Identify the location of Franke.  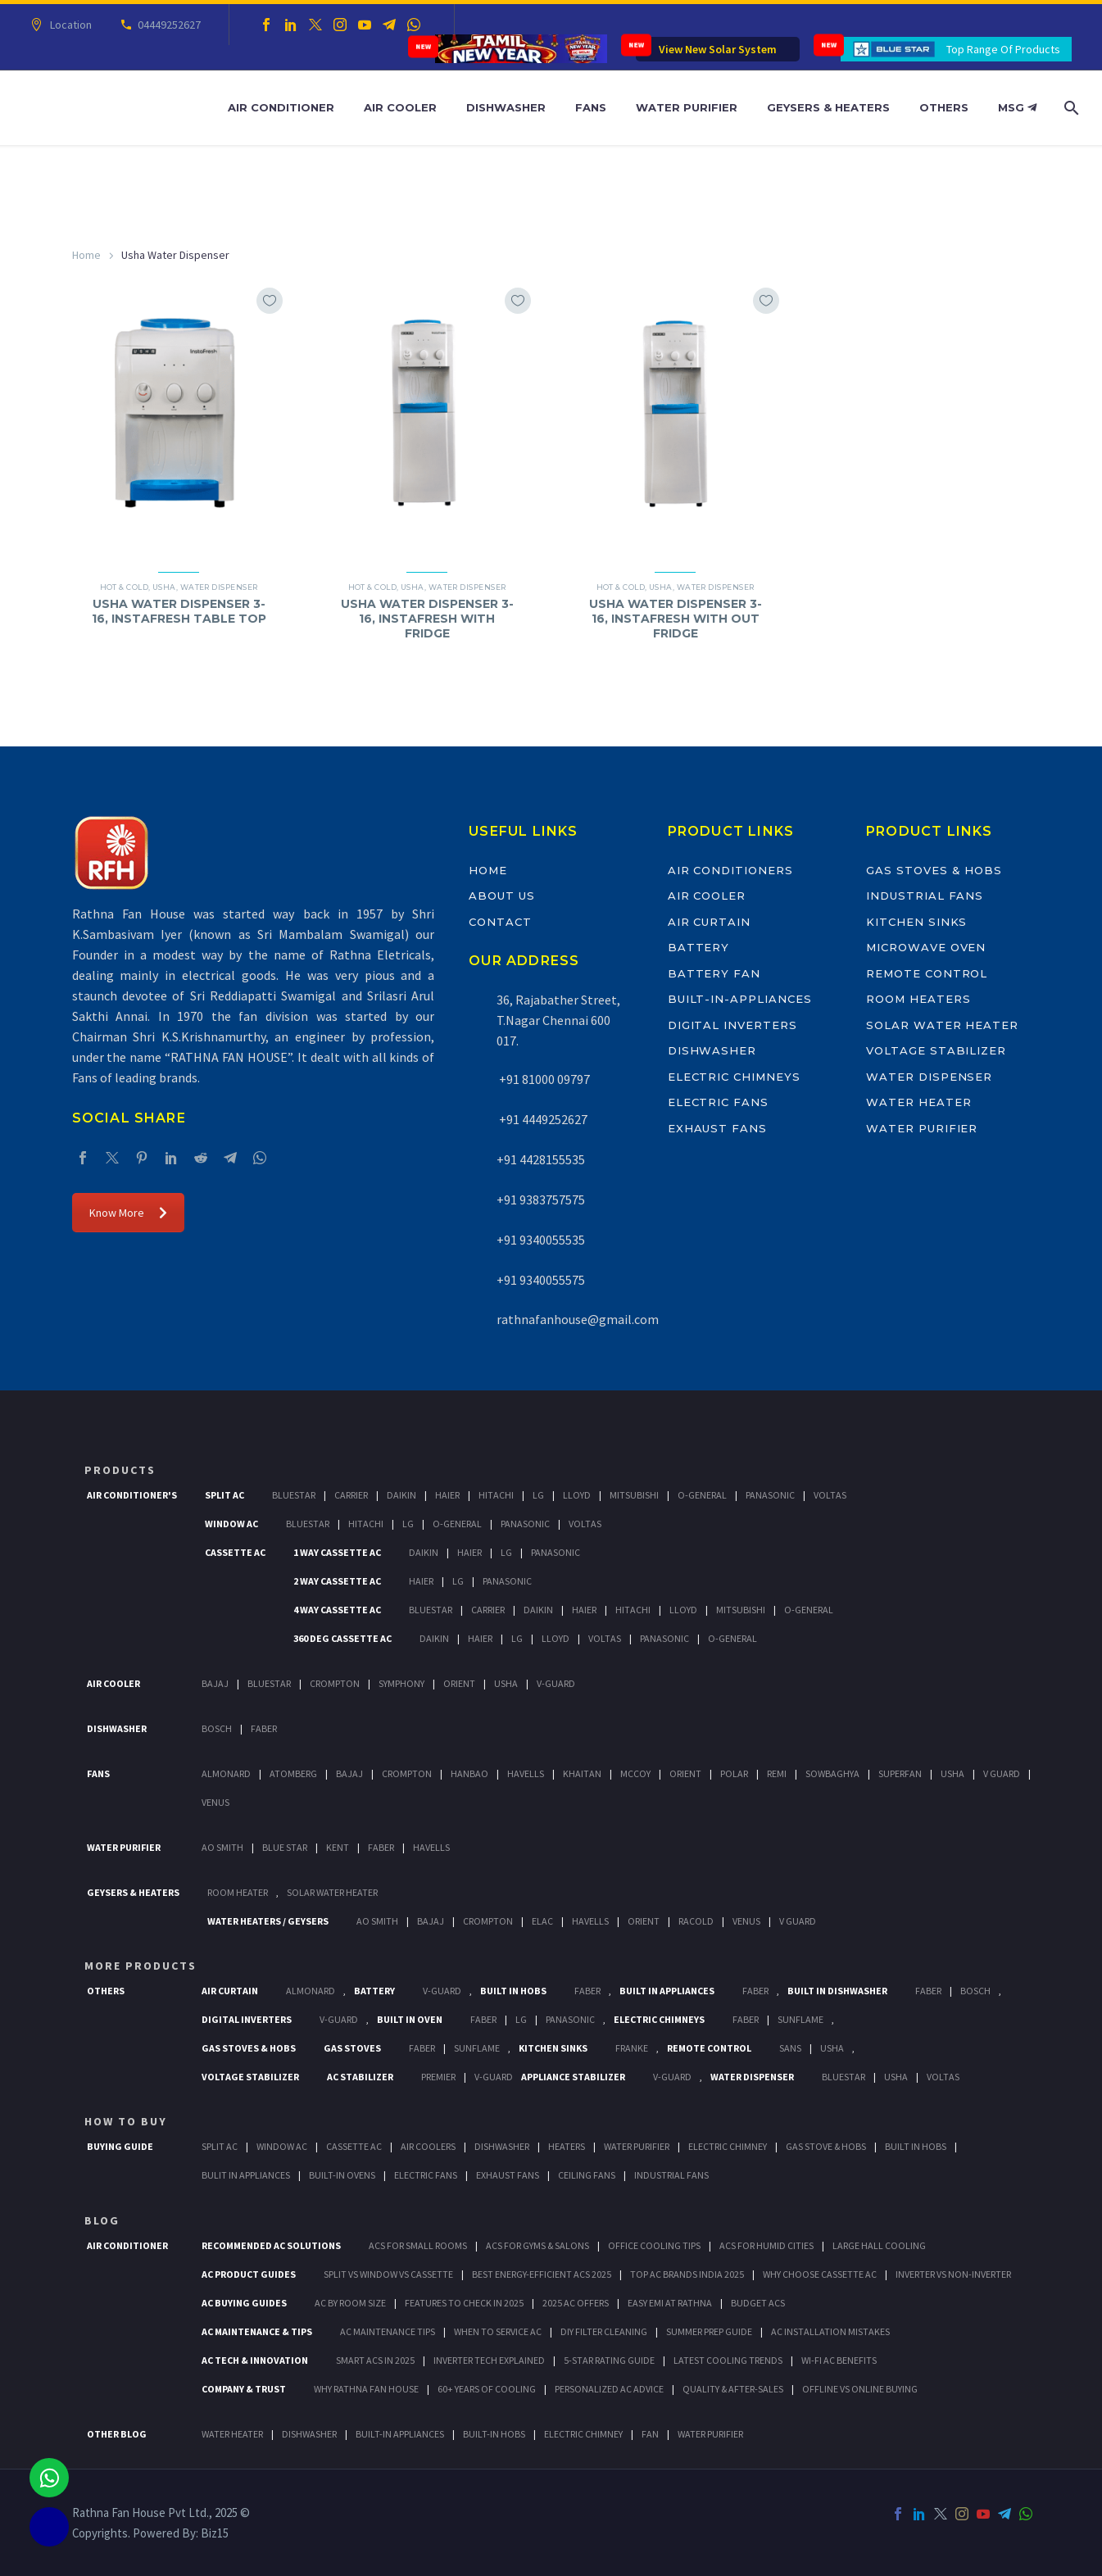
(631, 2048).